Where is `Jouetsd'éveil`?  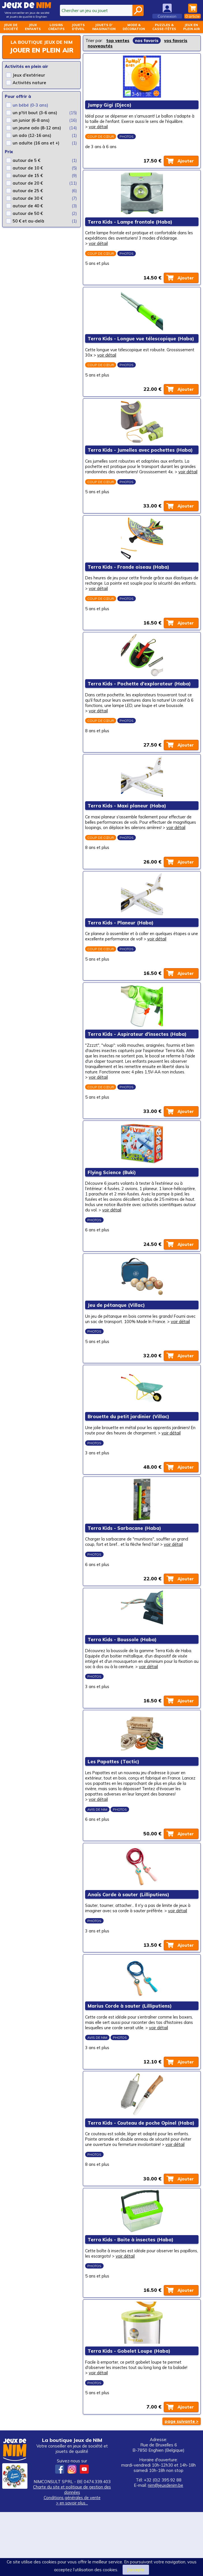
Jouetsd'éveil is located at coordinates (78, 27).